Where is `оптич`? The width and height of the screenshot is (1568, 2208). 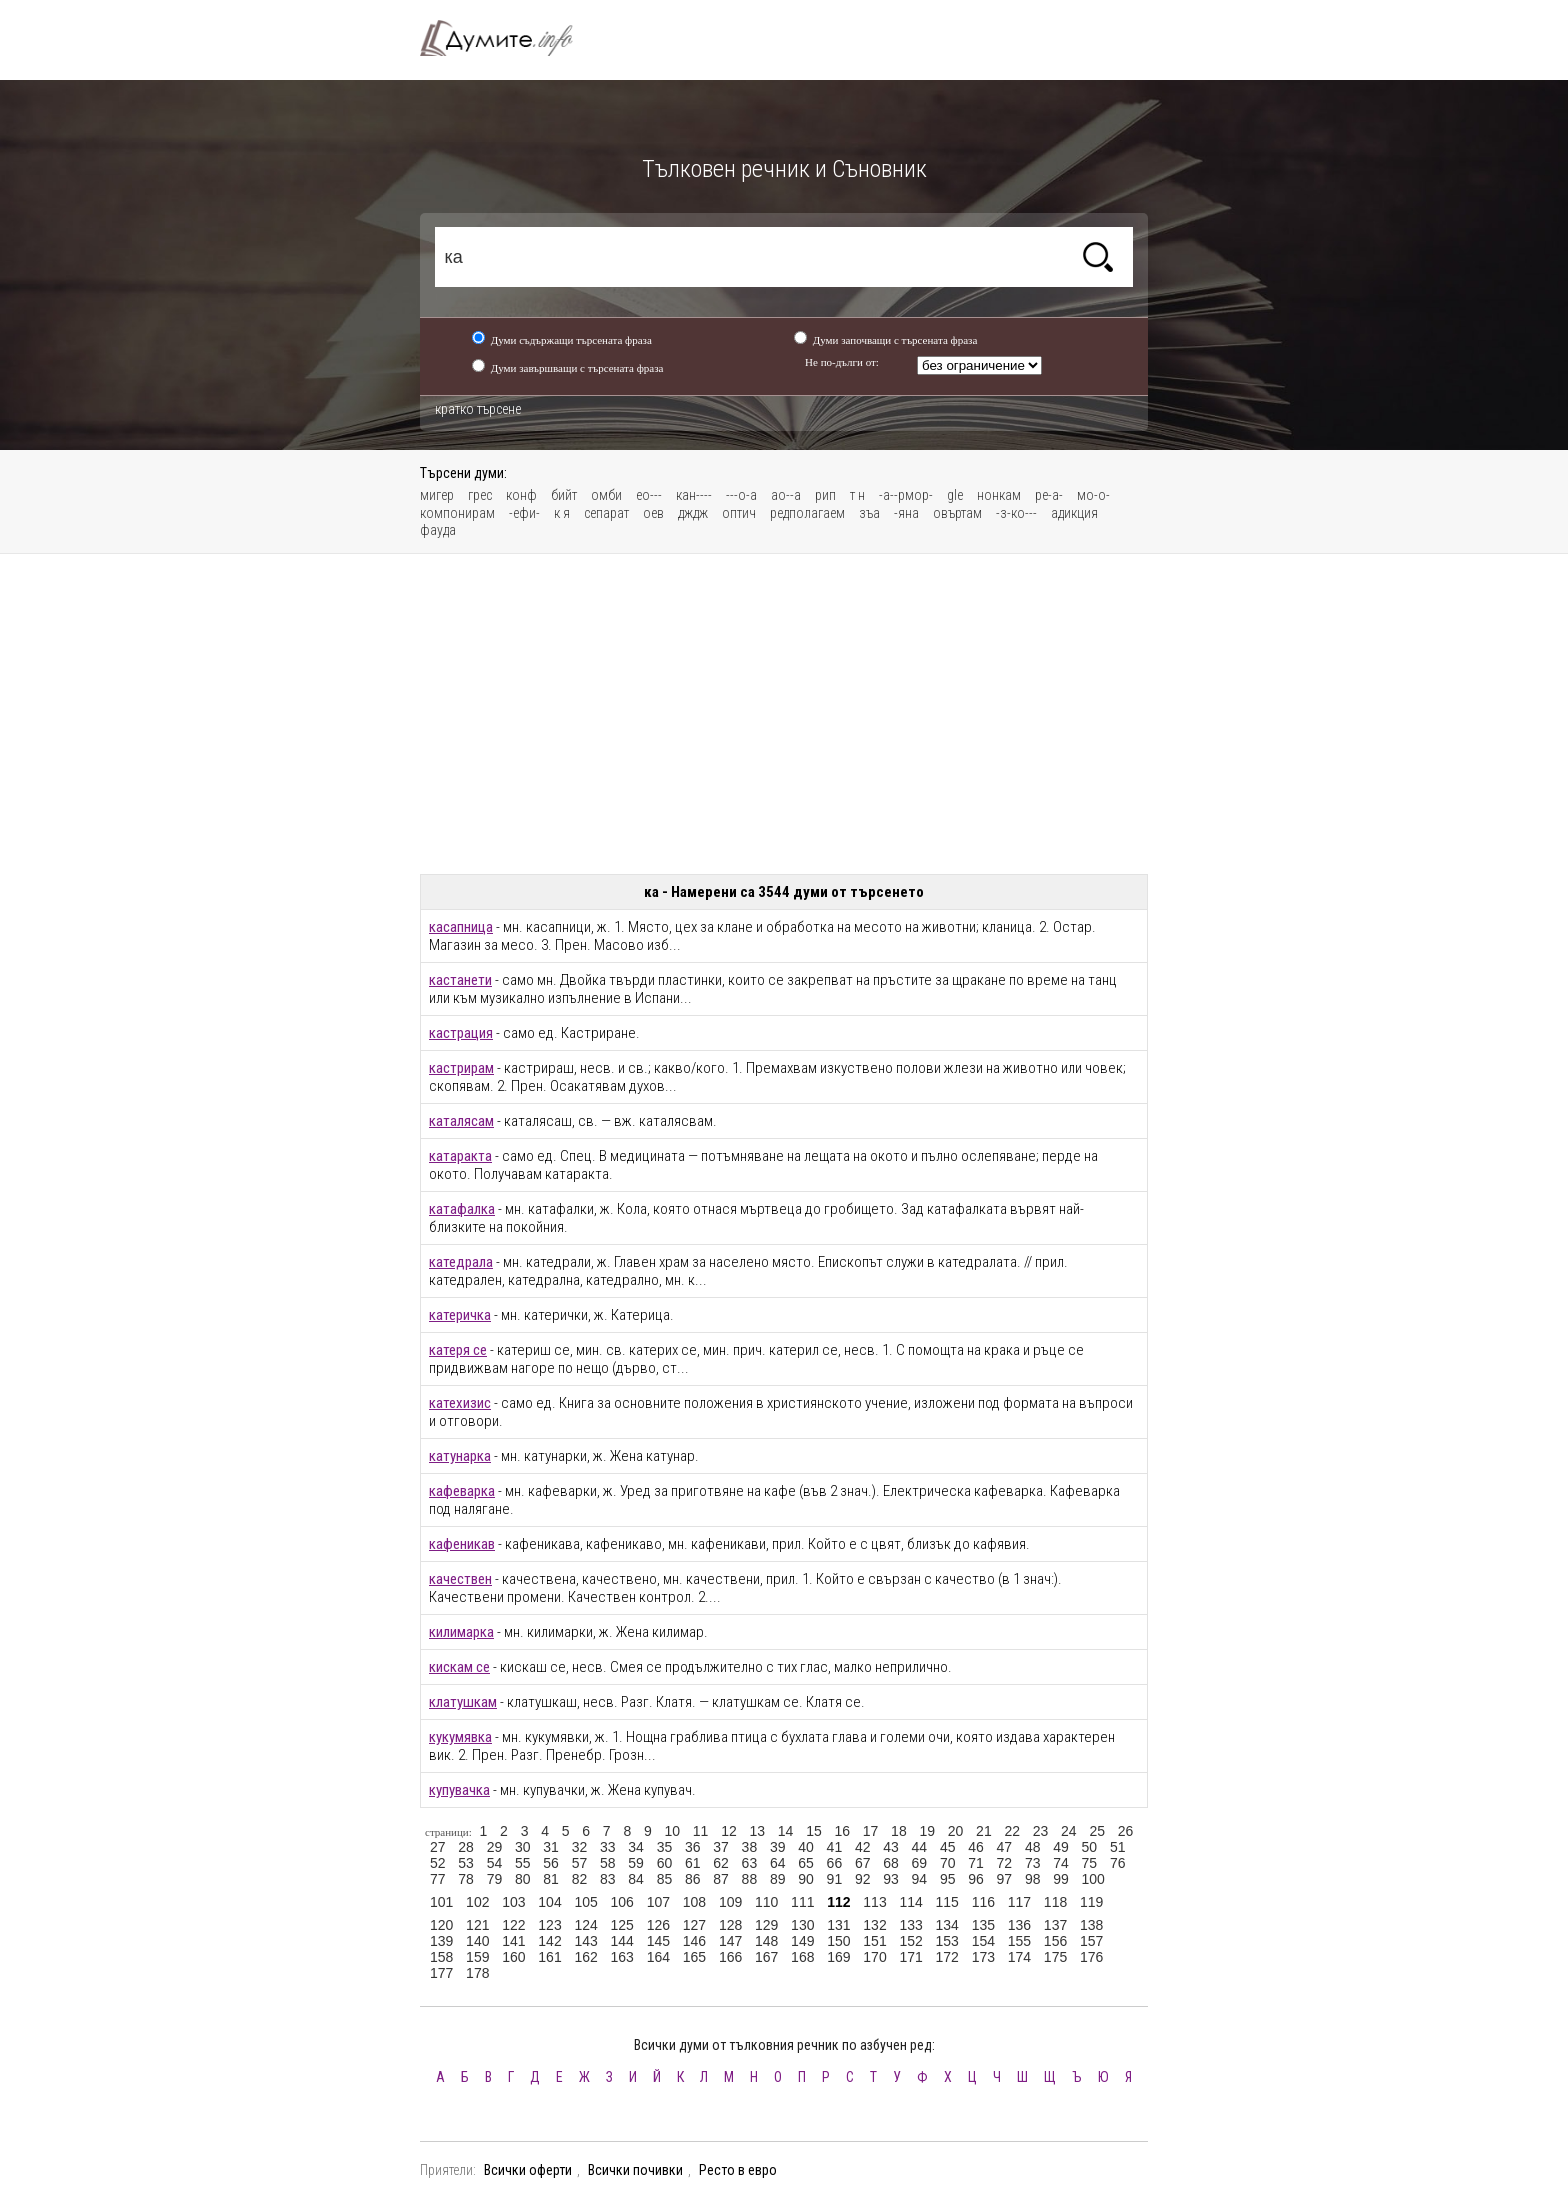
оптич is located at coordinates (739, 513).